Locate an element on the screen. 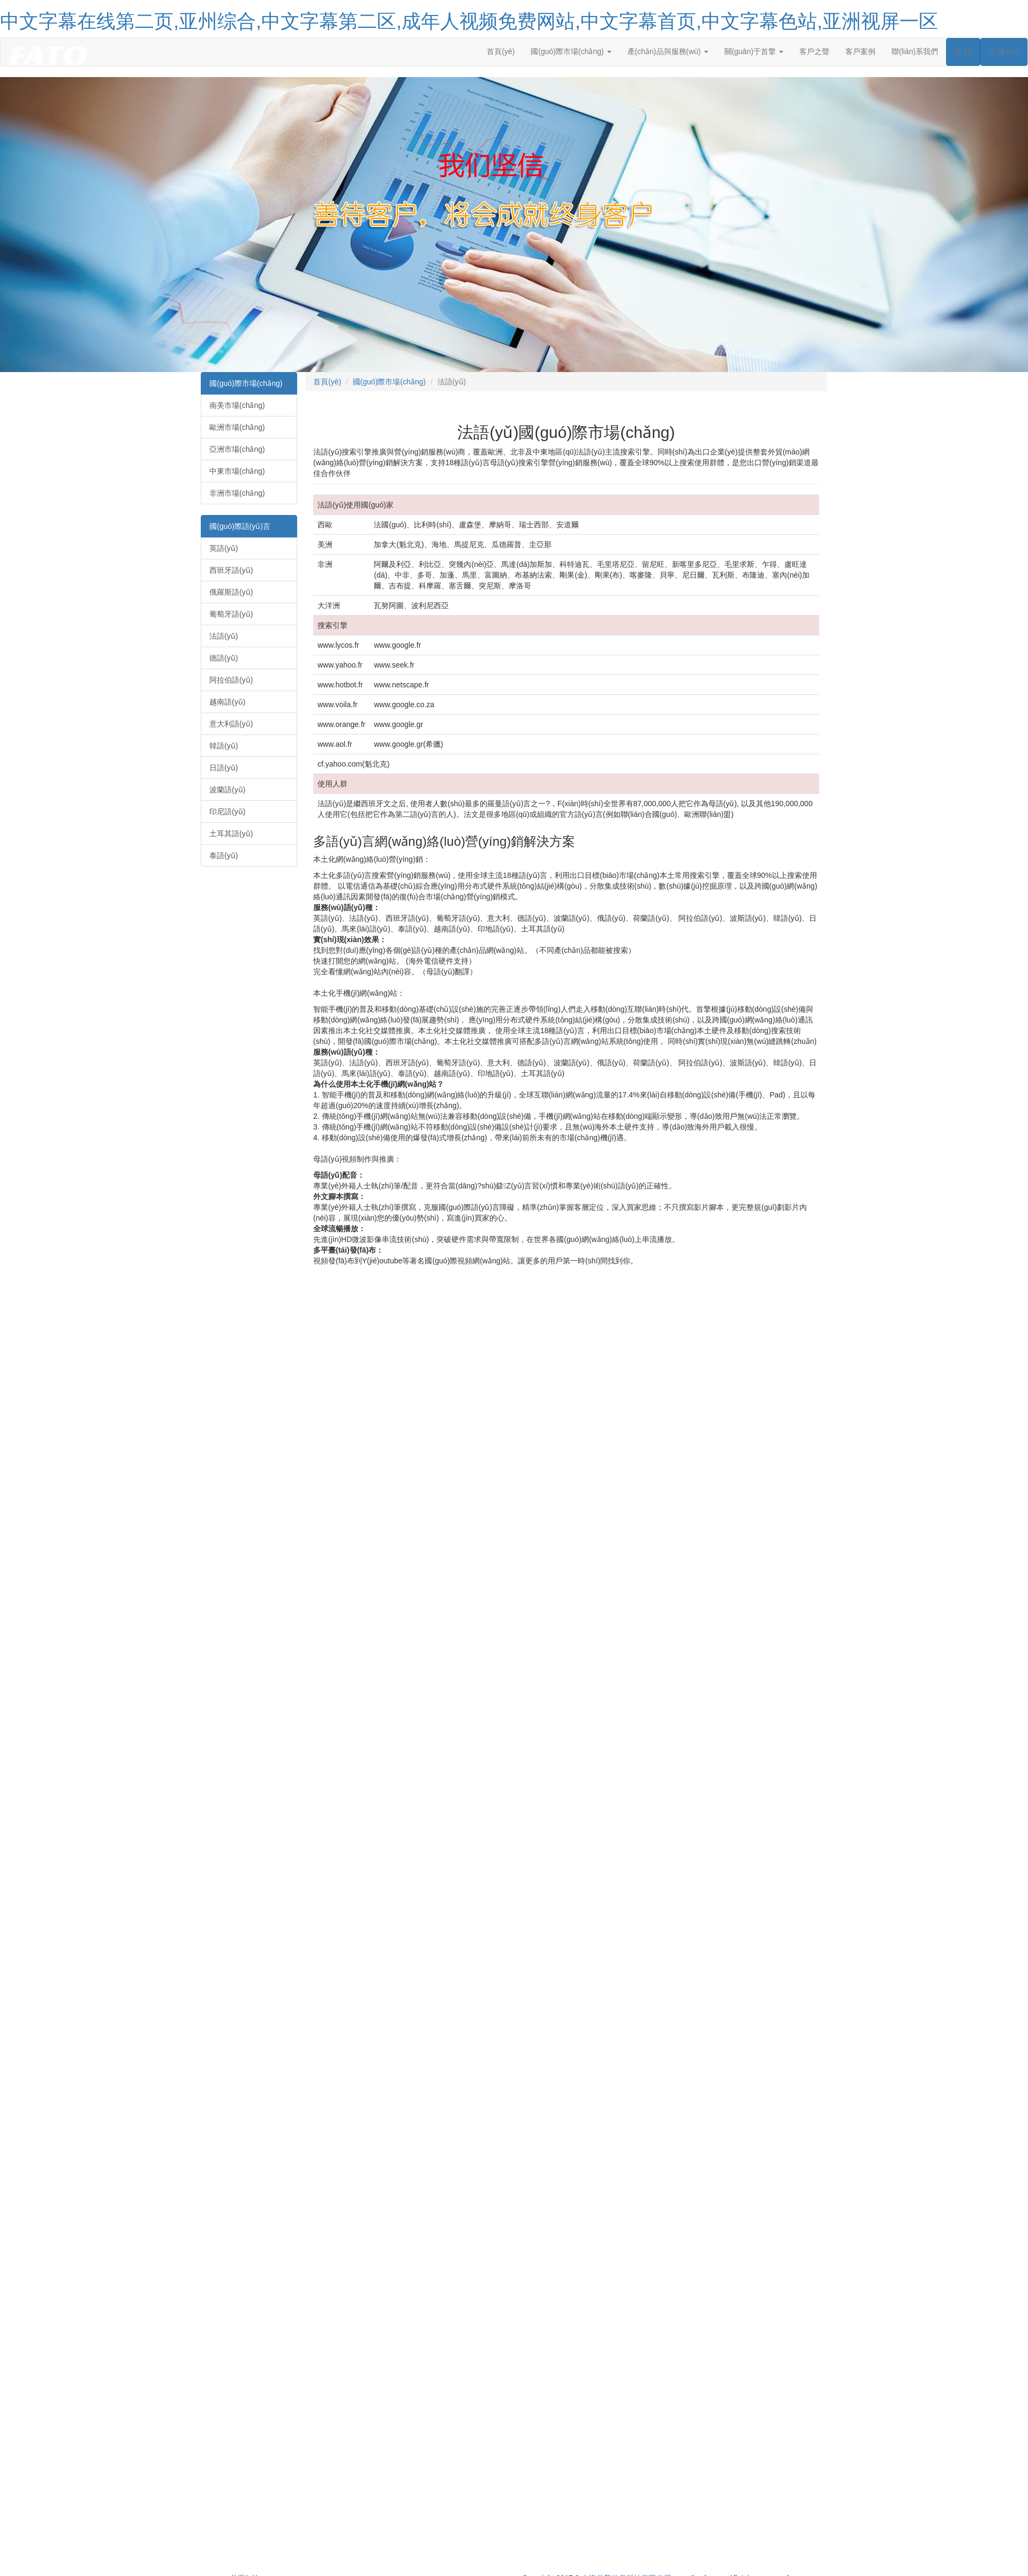  日語(yǔ) is located at coordinates (223, 767).